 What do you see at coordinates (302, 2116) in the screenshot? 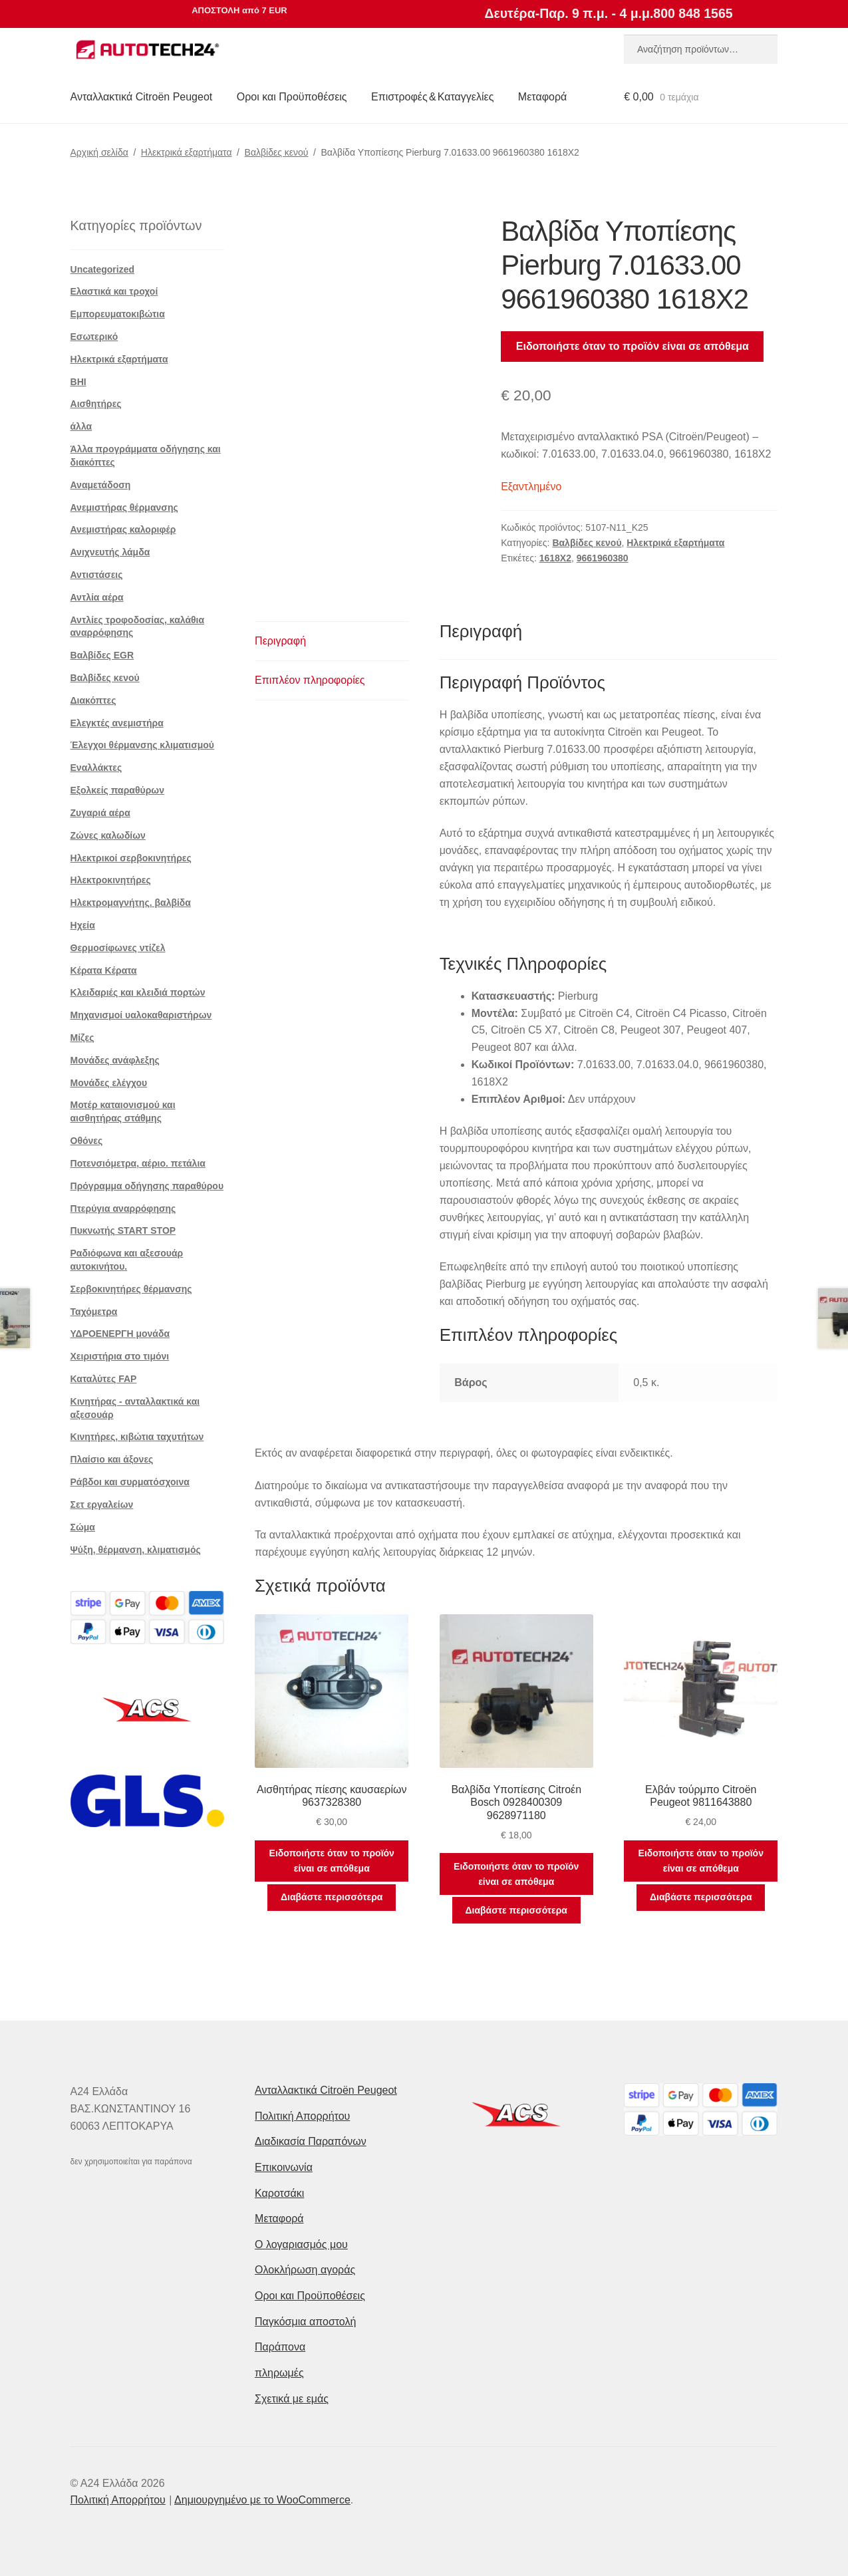
I see `Πολιτική Απορρήτου` at bounding box center [302, 2116].